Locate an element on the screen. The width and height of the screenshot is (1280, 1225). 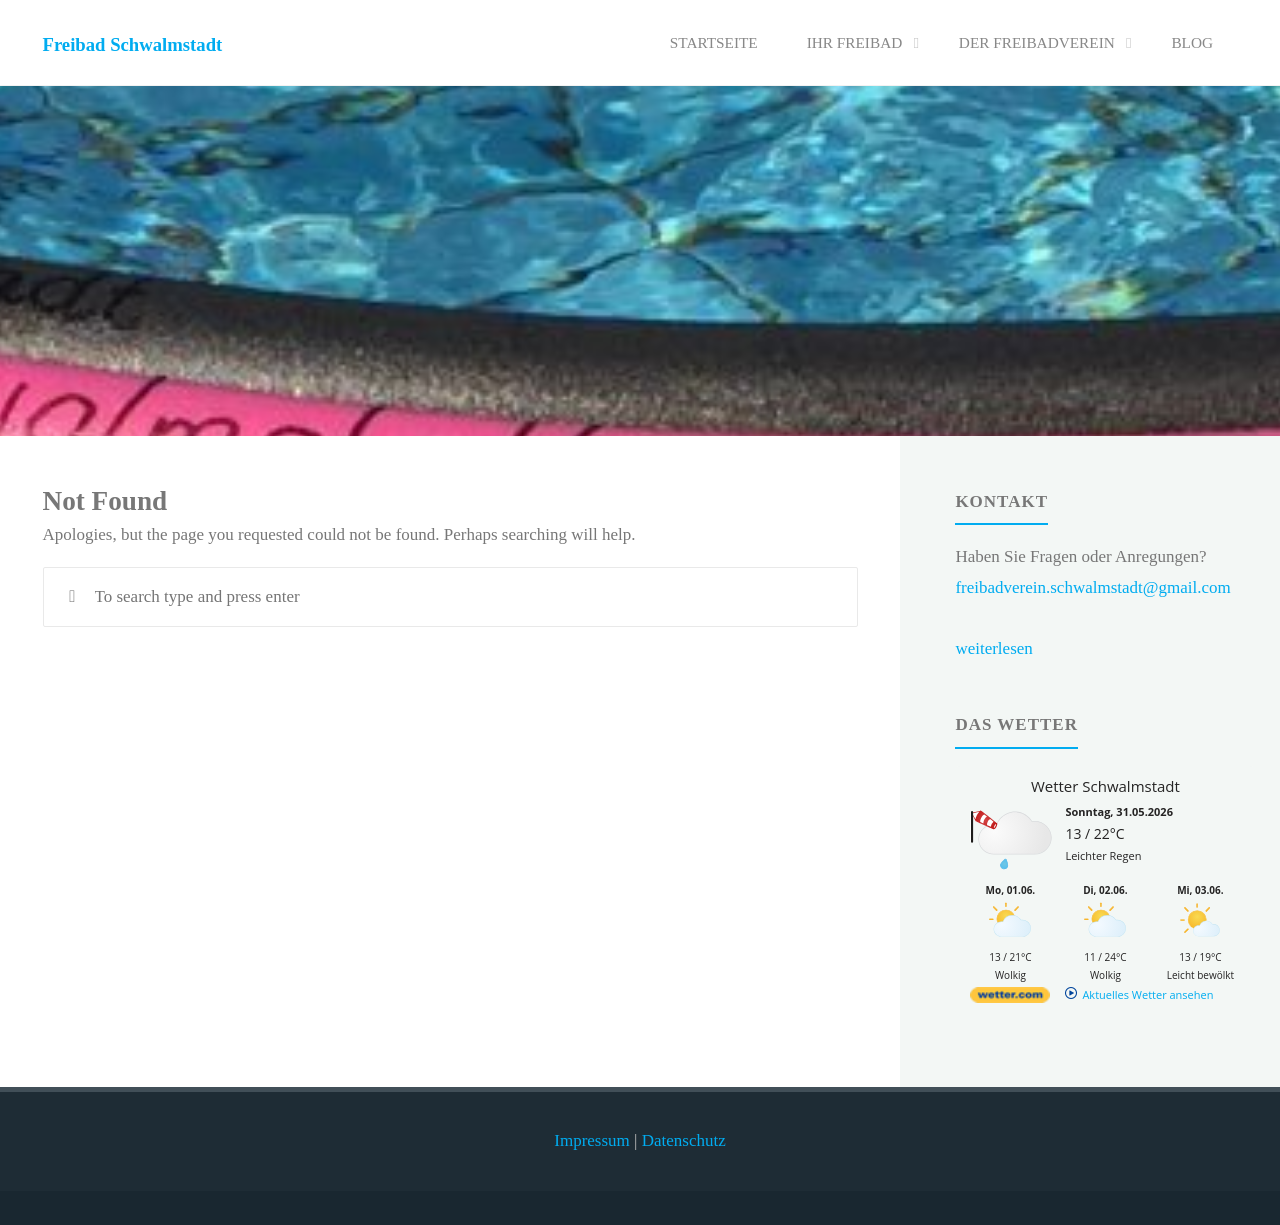
Wetter Schwalmstadt [Wetter Berlin] is located at coordinates (1105, 786).